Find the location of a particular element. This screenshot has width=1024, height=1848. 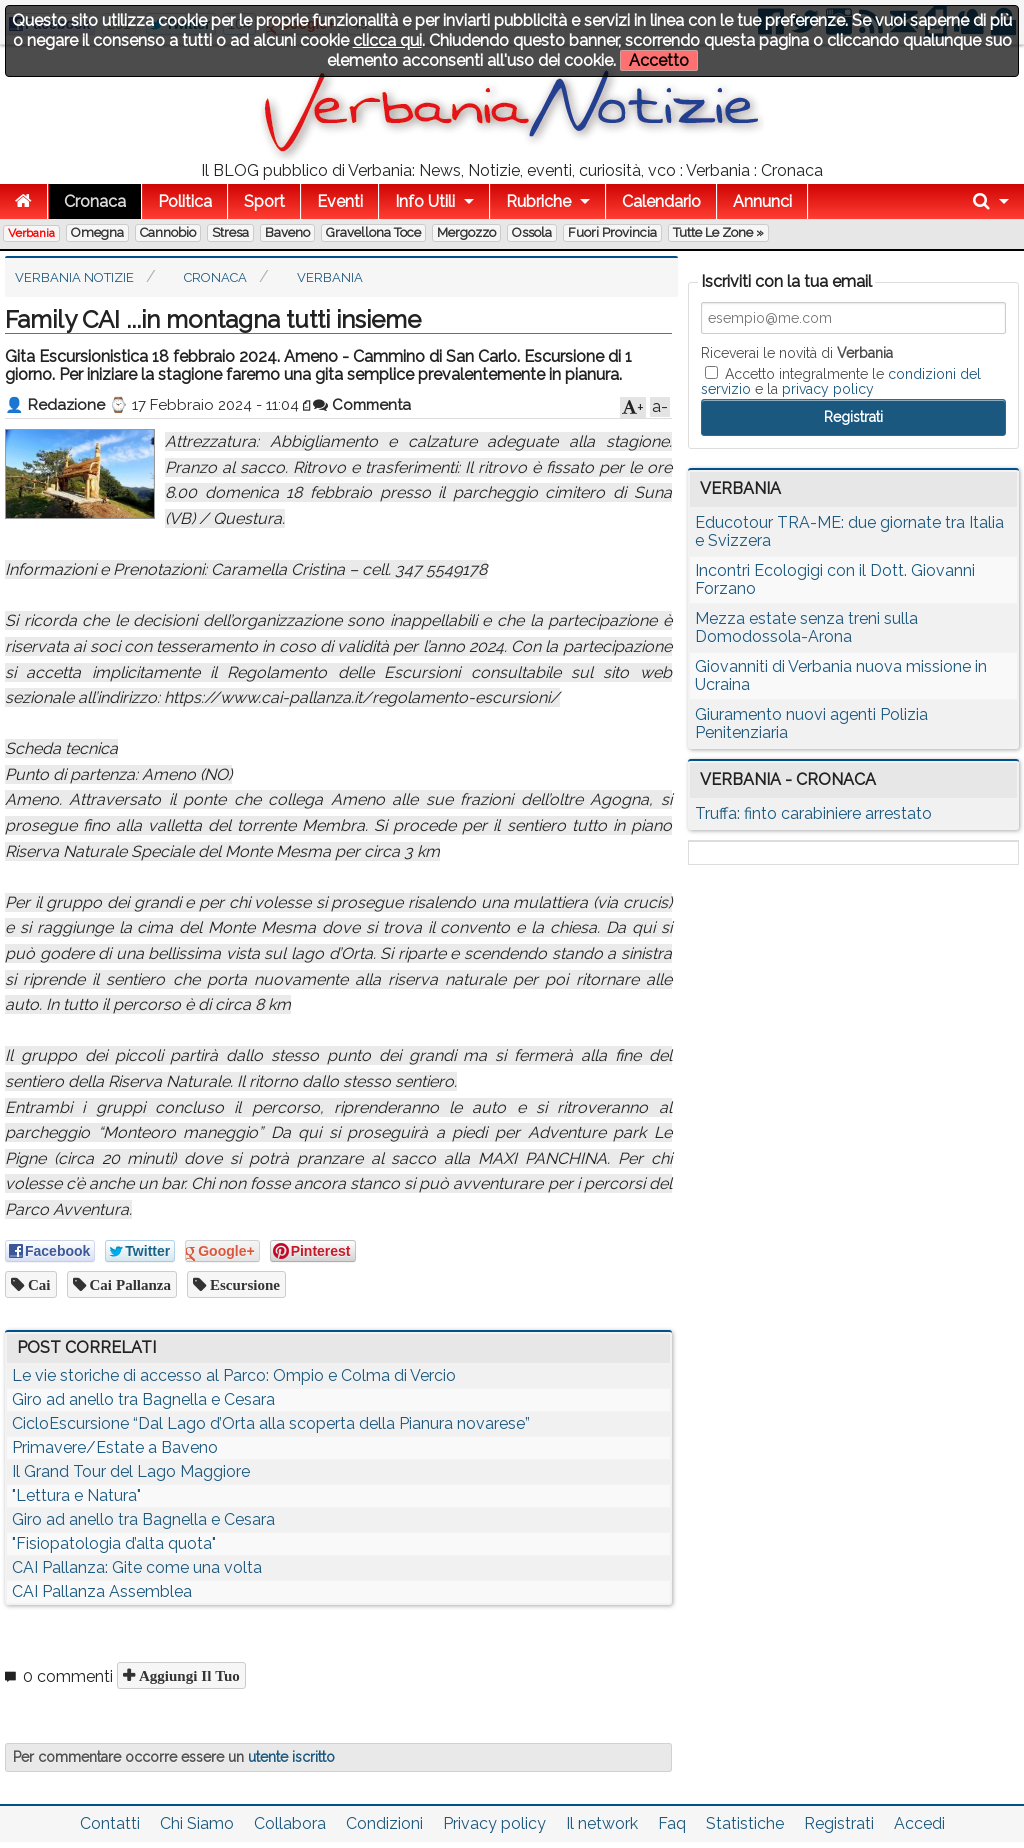

Le vie storiche di accesso al Parco: Ompio e Colma di Vercio is located at coordinates (234, 1375).